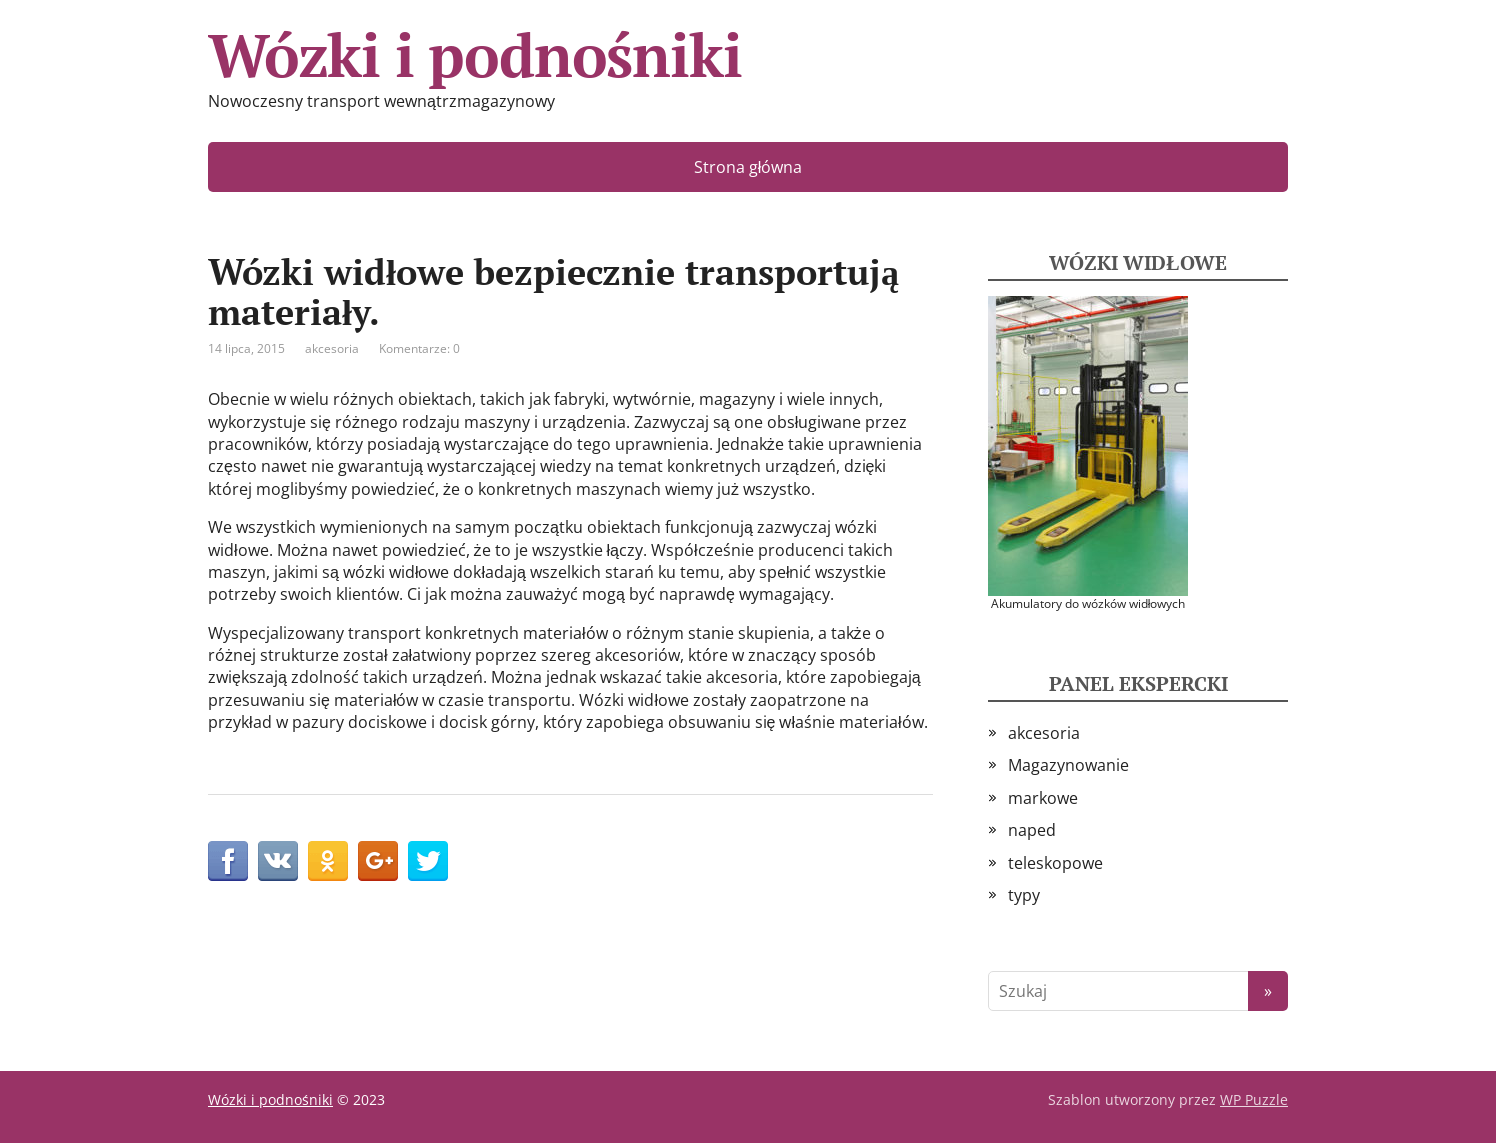  Describe the element at coordinates (419, 348) in the screenshot. I see `Komentarze: 0` at that location.